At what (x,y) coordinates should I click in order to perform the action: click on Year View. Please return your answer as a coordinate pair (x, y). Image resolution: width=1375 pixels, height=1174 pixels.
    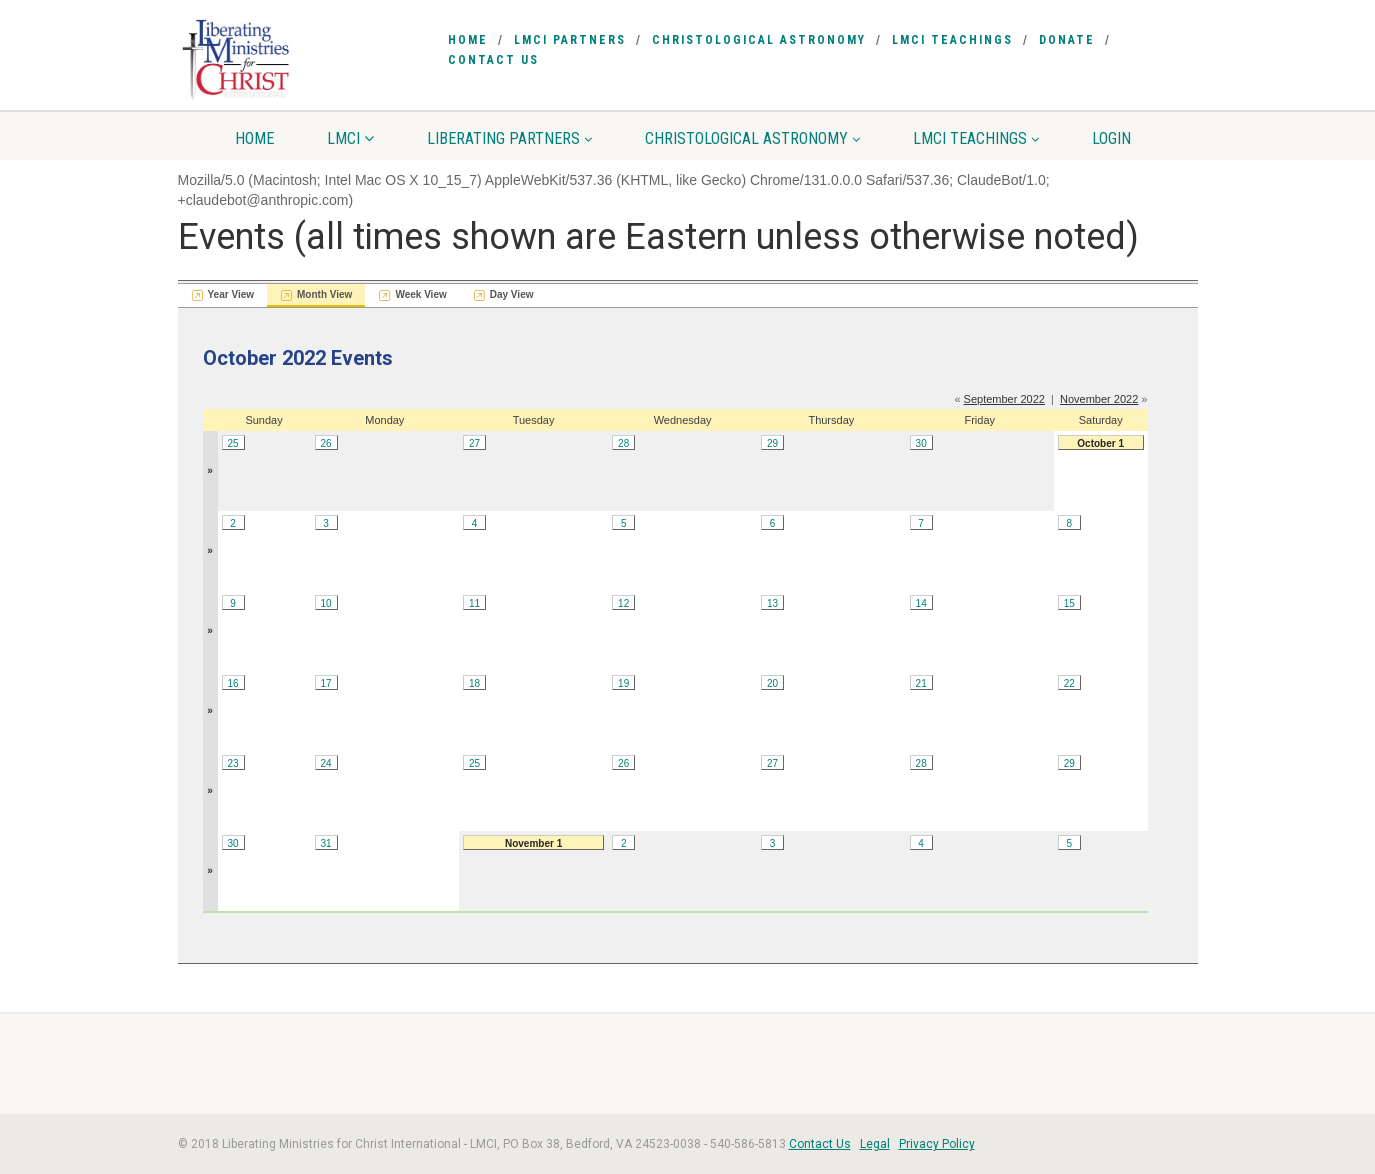
    Looking at the image, I should click on (231, 294).